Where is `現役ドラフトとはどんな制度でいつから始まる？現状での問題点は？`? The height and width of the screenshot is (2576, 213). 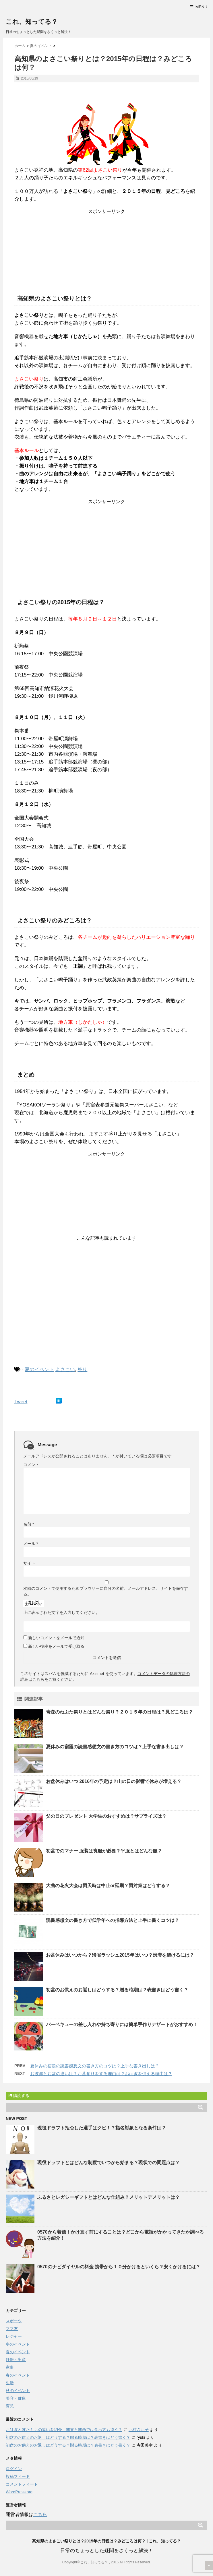
現役ドラフトとはどんな制度でいつから始まる？現状での問題点は？ is located at coordinates (108, 2162).